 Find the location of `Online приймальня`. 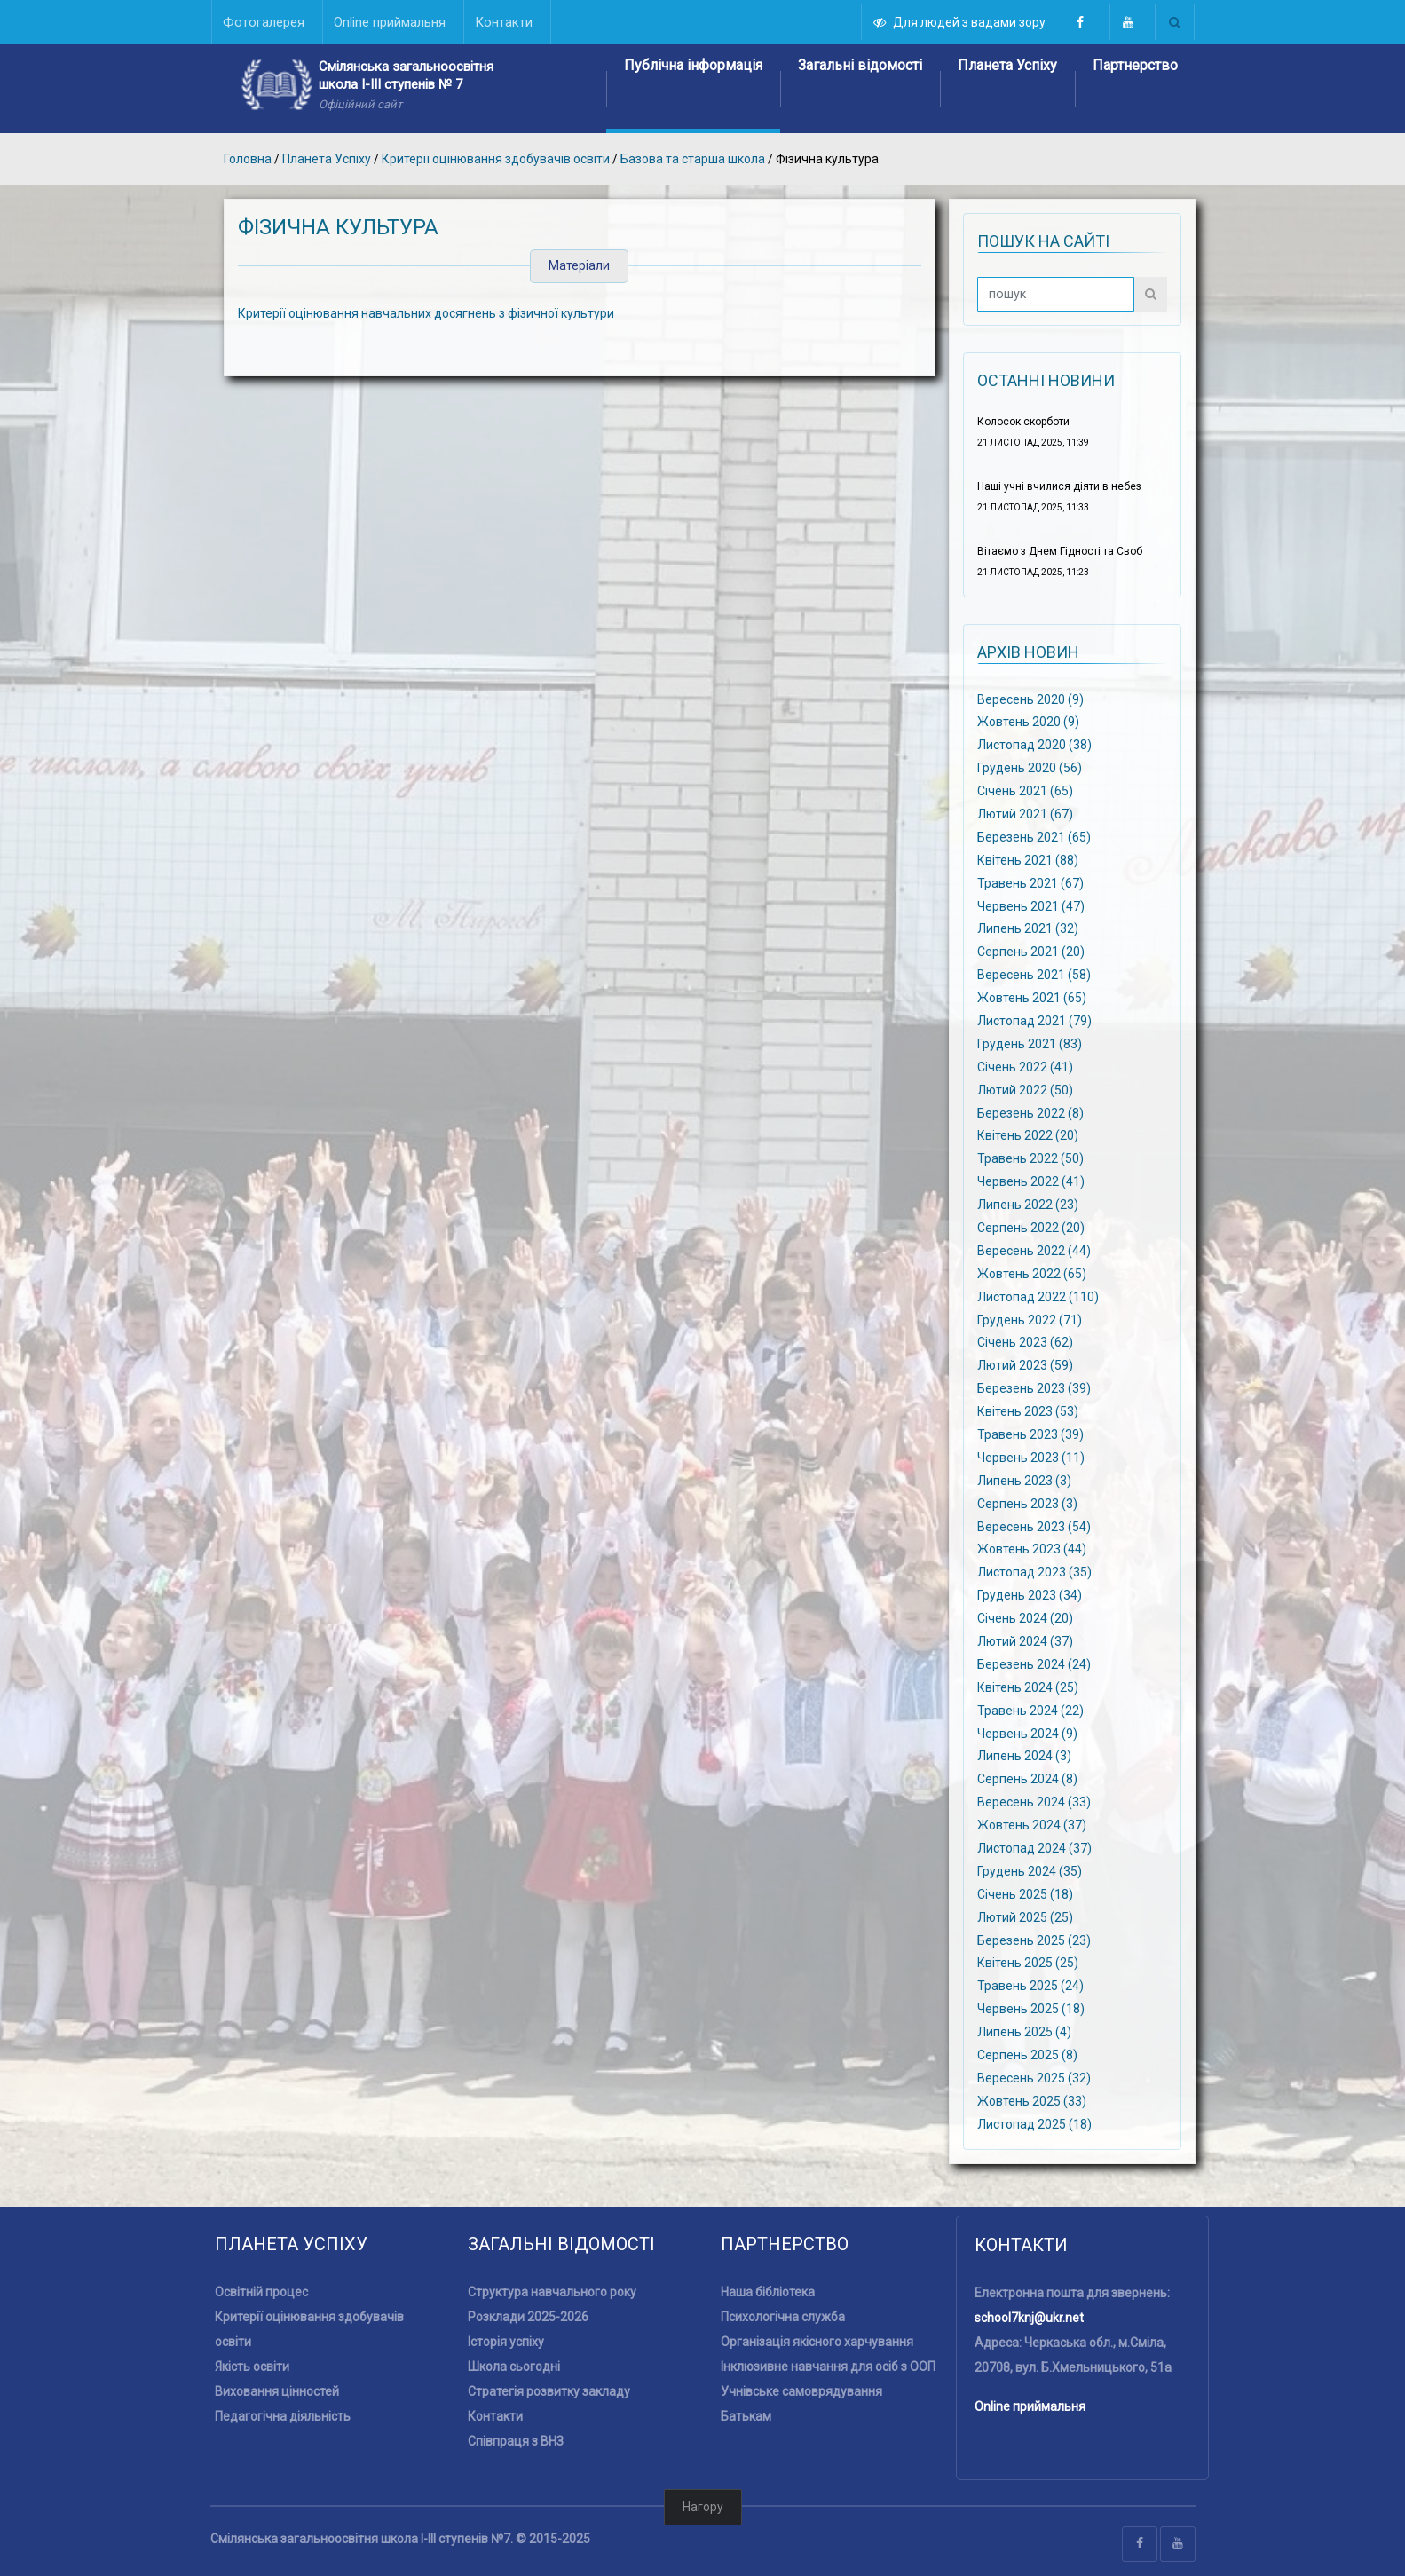

Online приймальня is located at coordinates (1030, 2406).